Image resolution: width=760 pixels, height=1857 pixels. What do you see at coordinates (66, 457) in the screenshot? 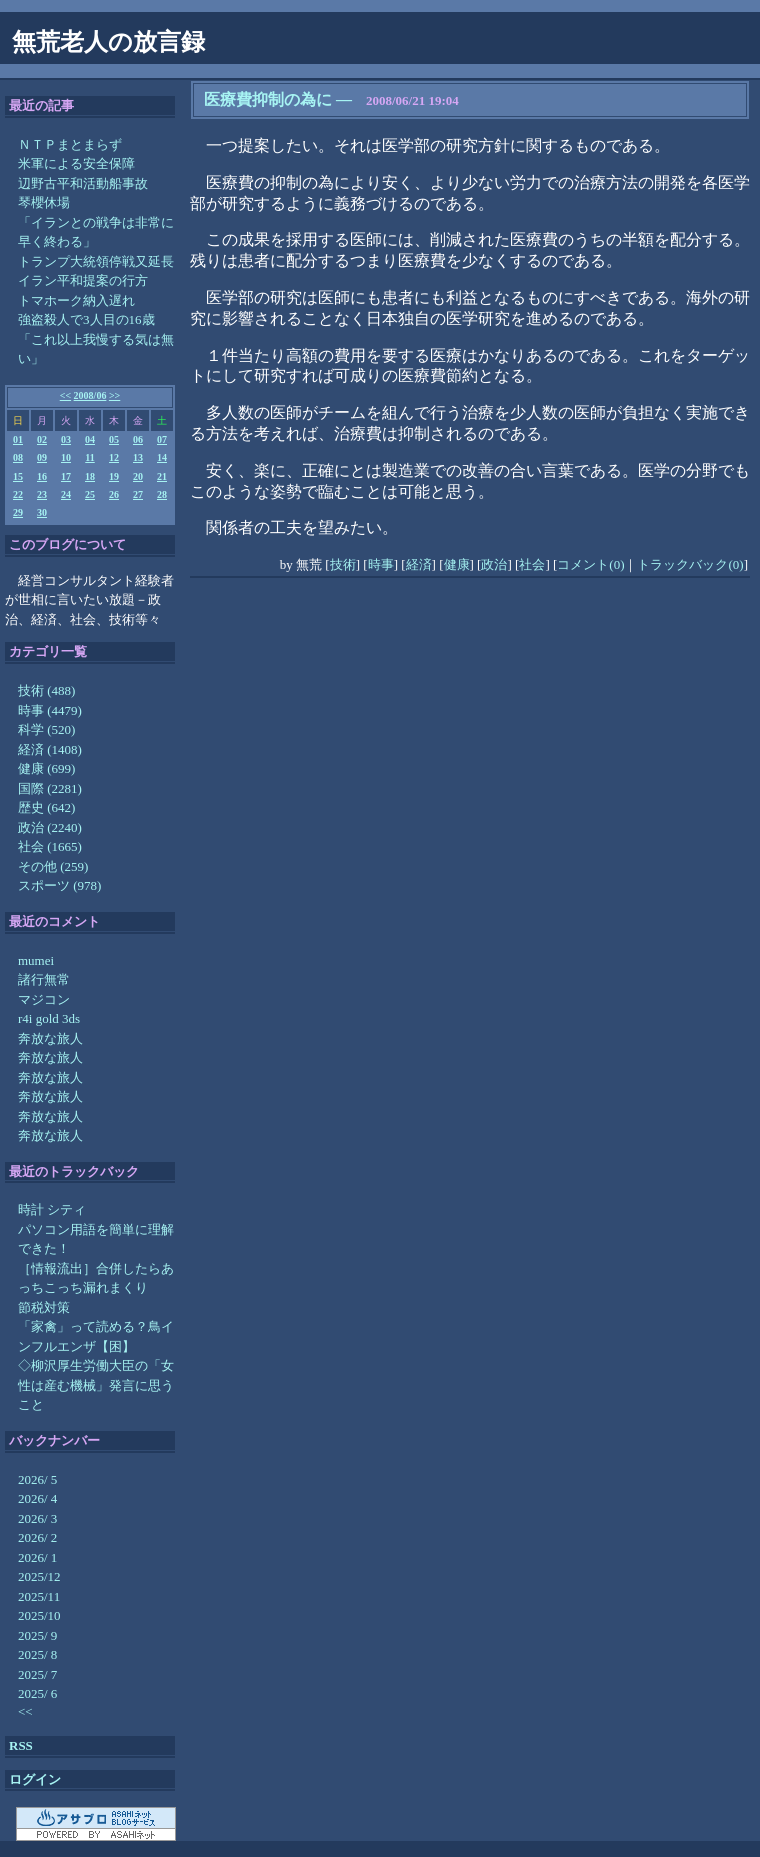
I see `10` at bounding box center [66, 457].